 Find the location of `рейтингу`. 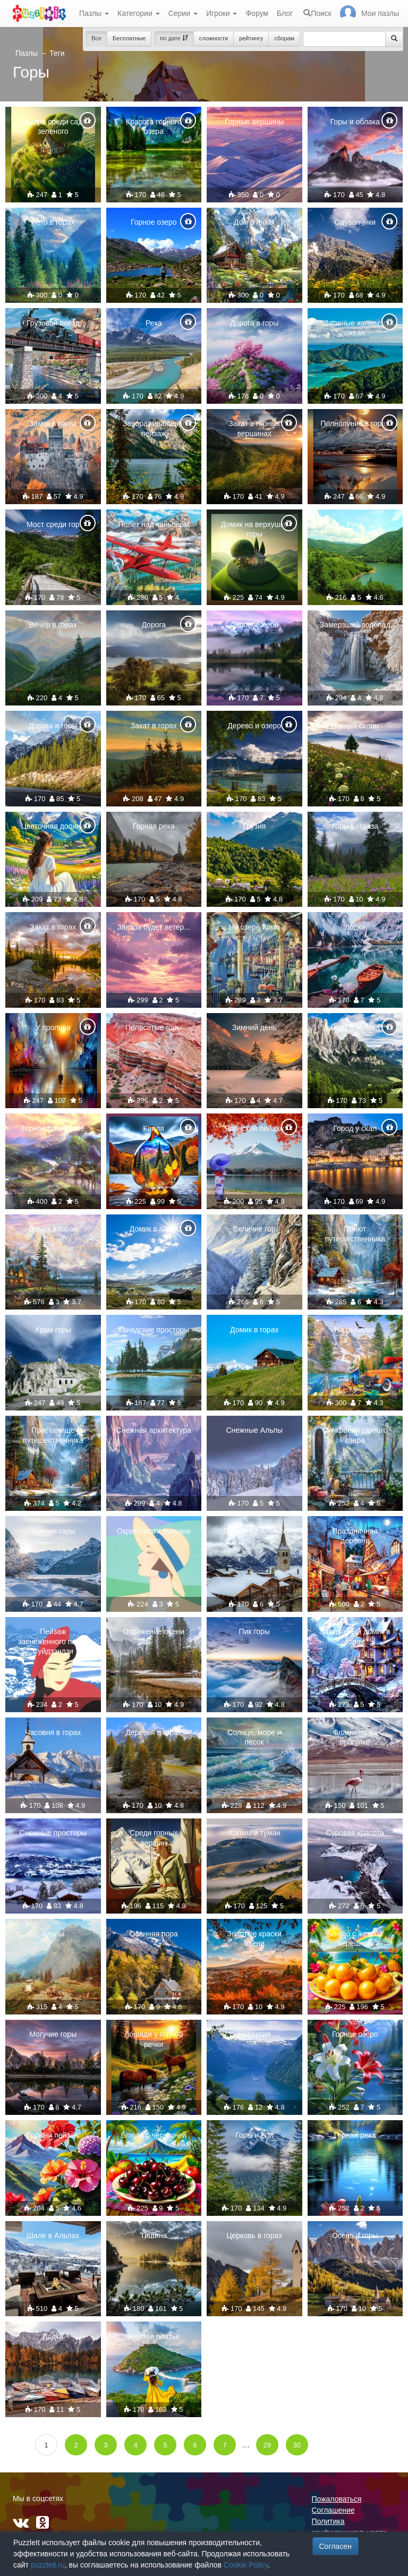

рейтингу is located at coordinates (251, 38).